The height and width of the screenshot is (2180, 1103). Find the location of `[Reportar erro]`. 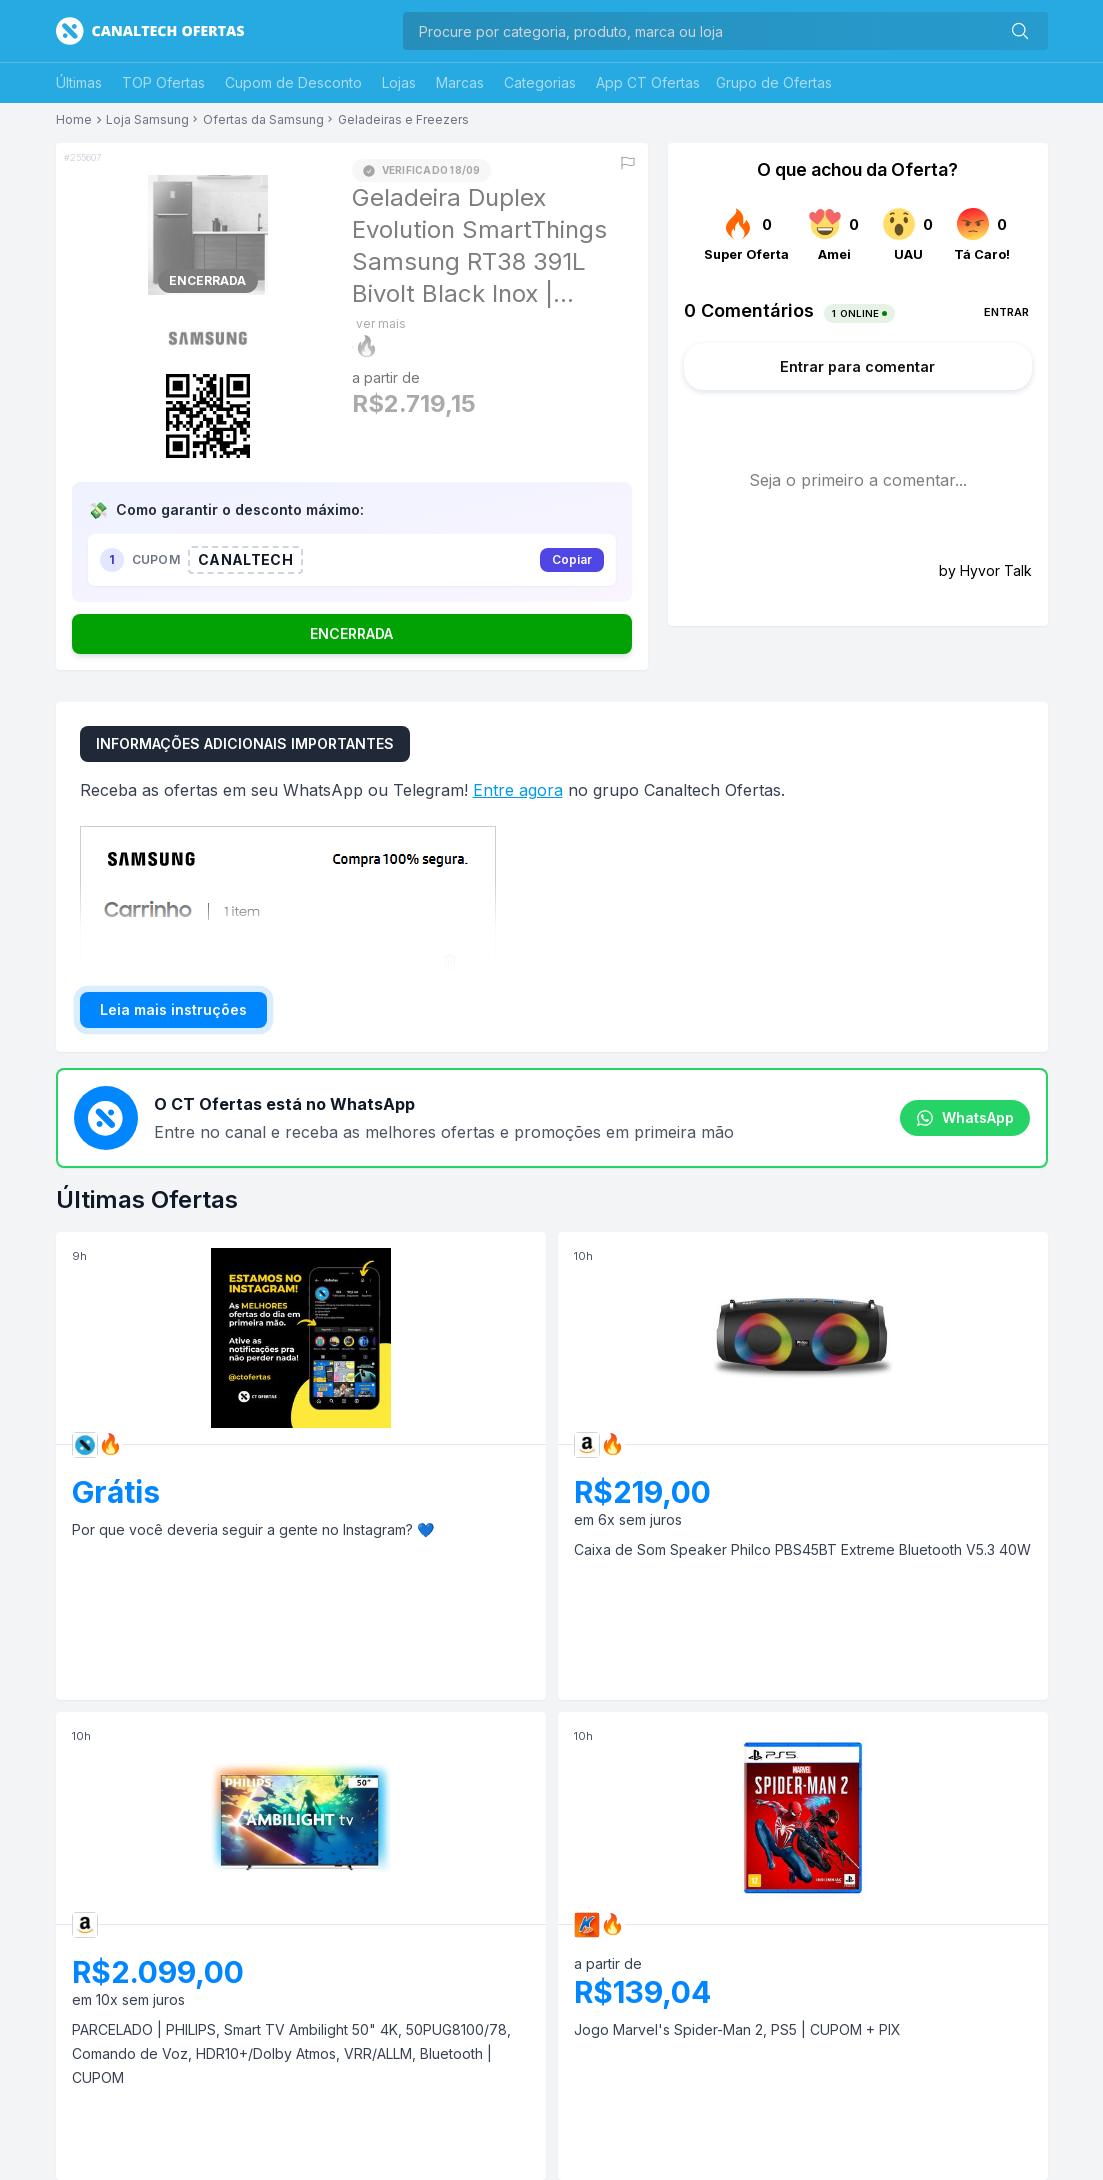

[Reportar erro] is located at coordinates (628, 163).